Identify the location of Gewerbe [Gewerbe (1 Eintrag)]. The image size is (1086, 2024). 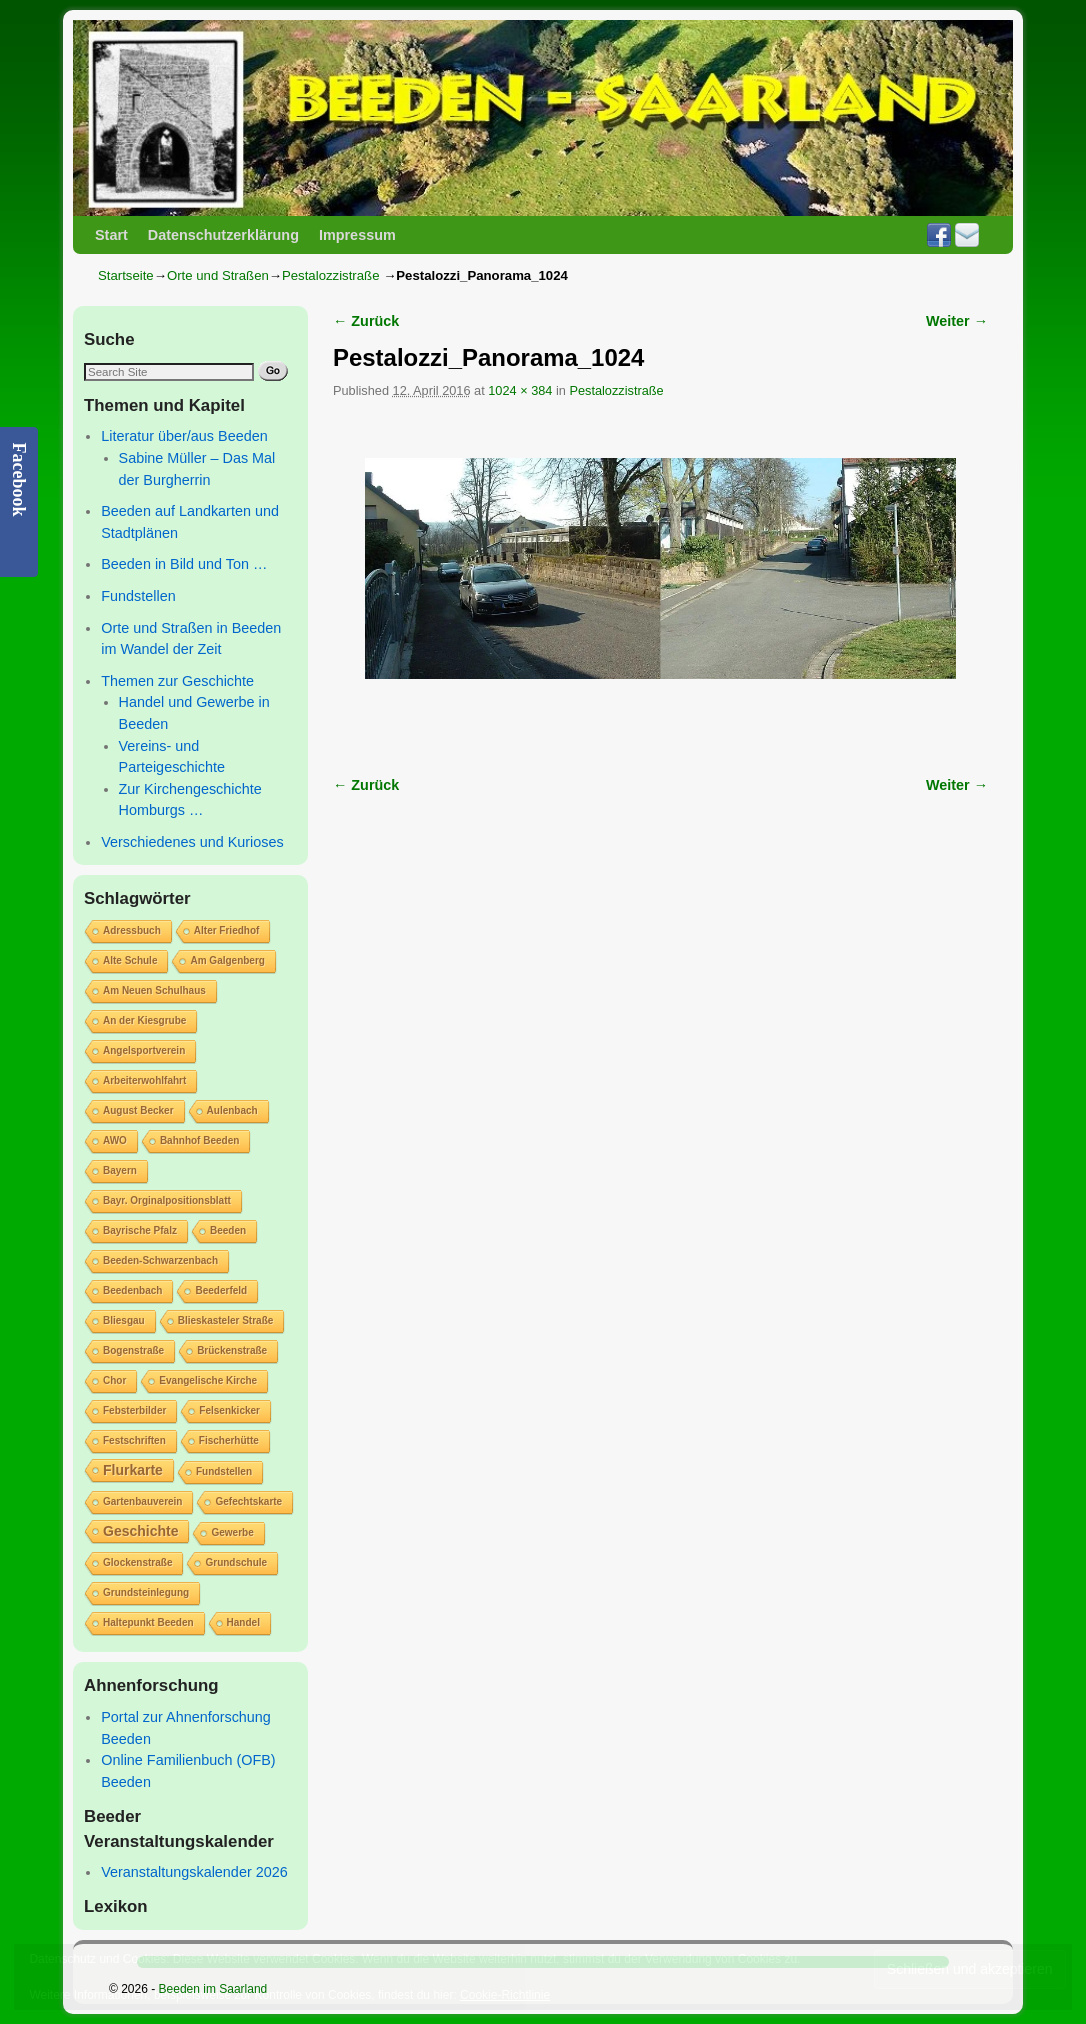
(232, 1532).